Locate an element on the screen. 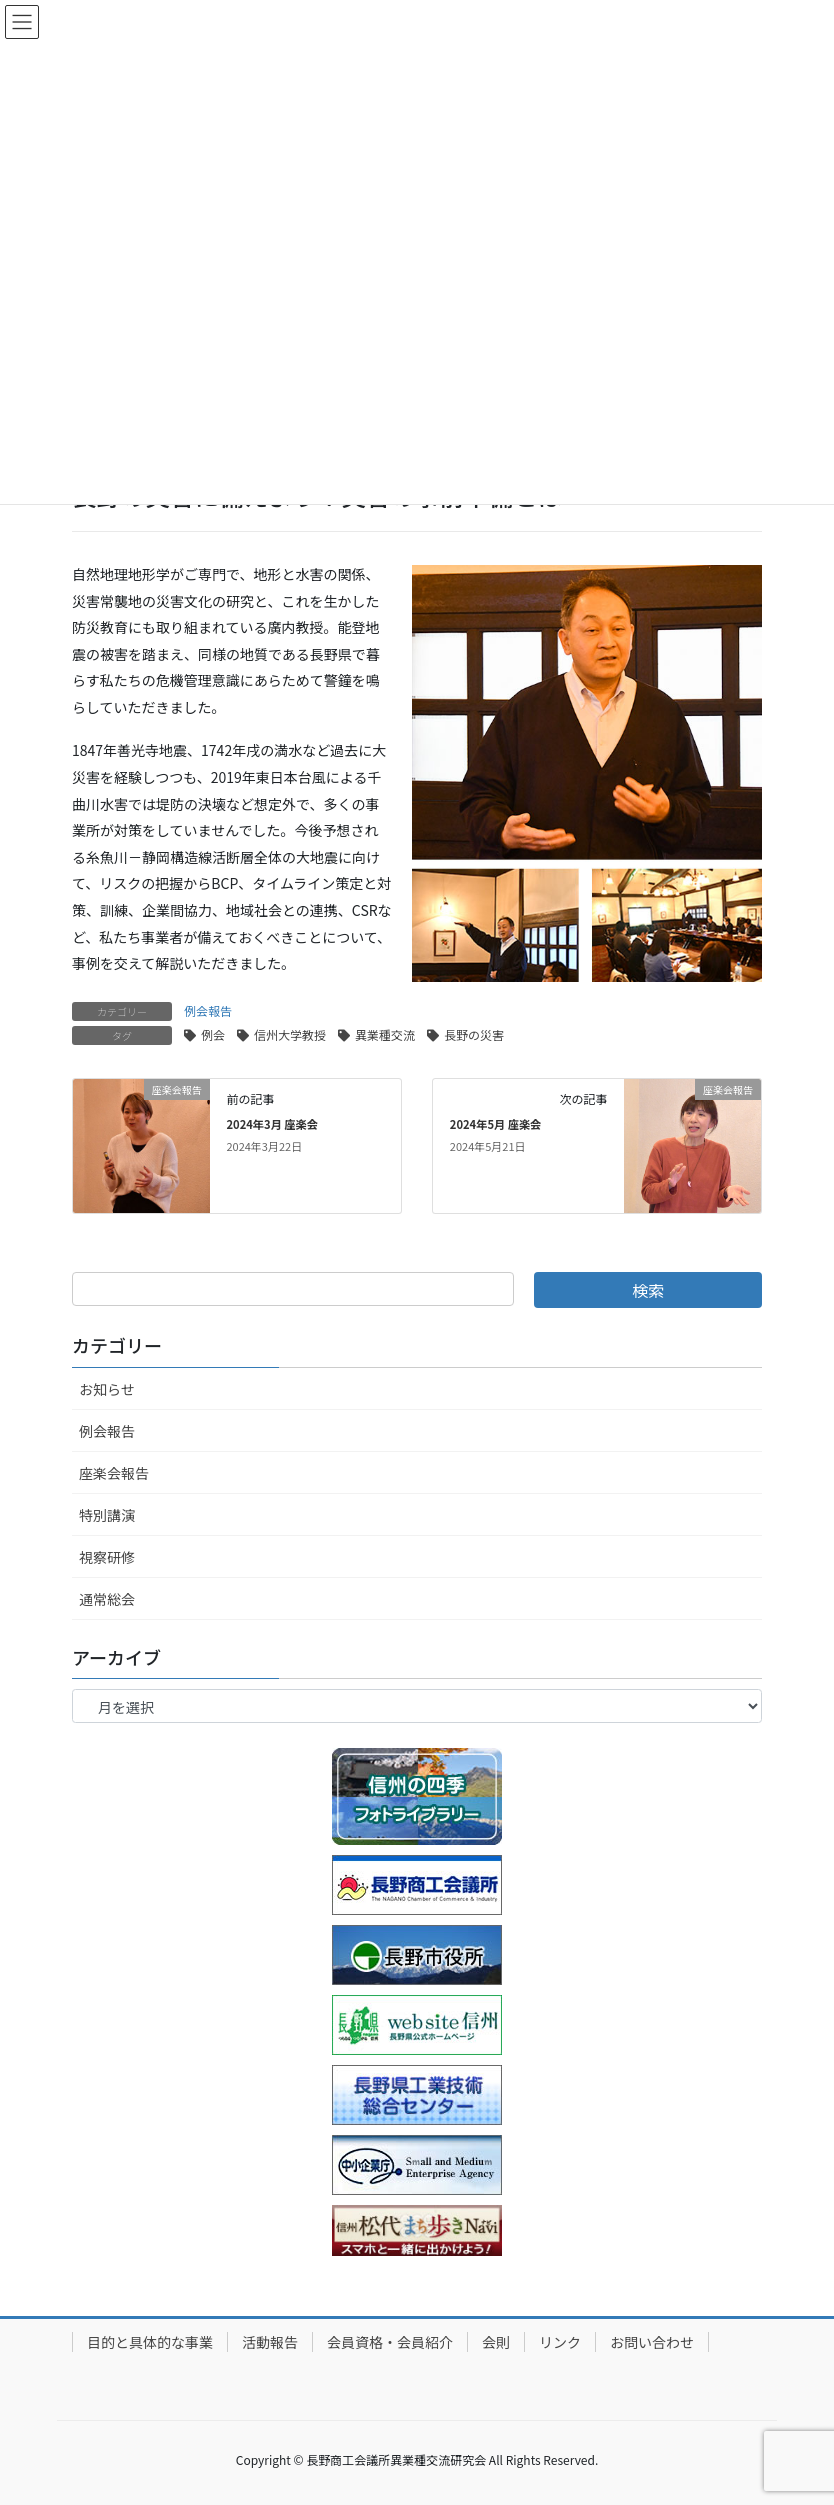 The height and width of the screenshot is (2505, 834). 2024年3月 座楽会 is located at coordinates (271, 1124).